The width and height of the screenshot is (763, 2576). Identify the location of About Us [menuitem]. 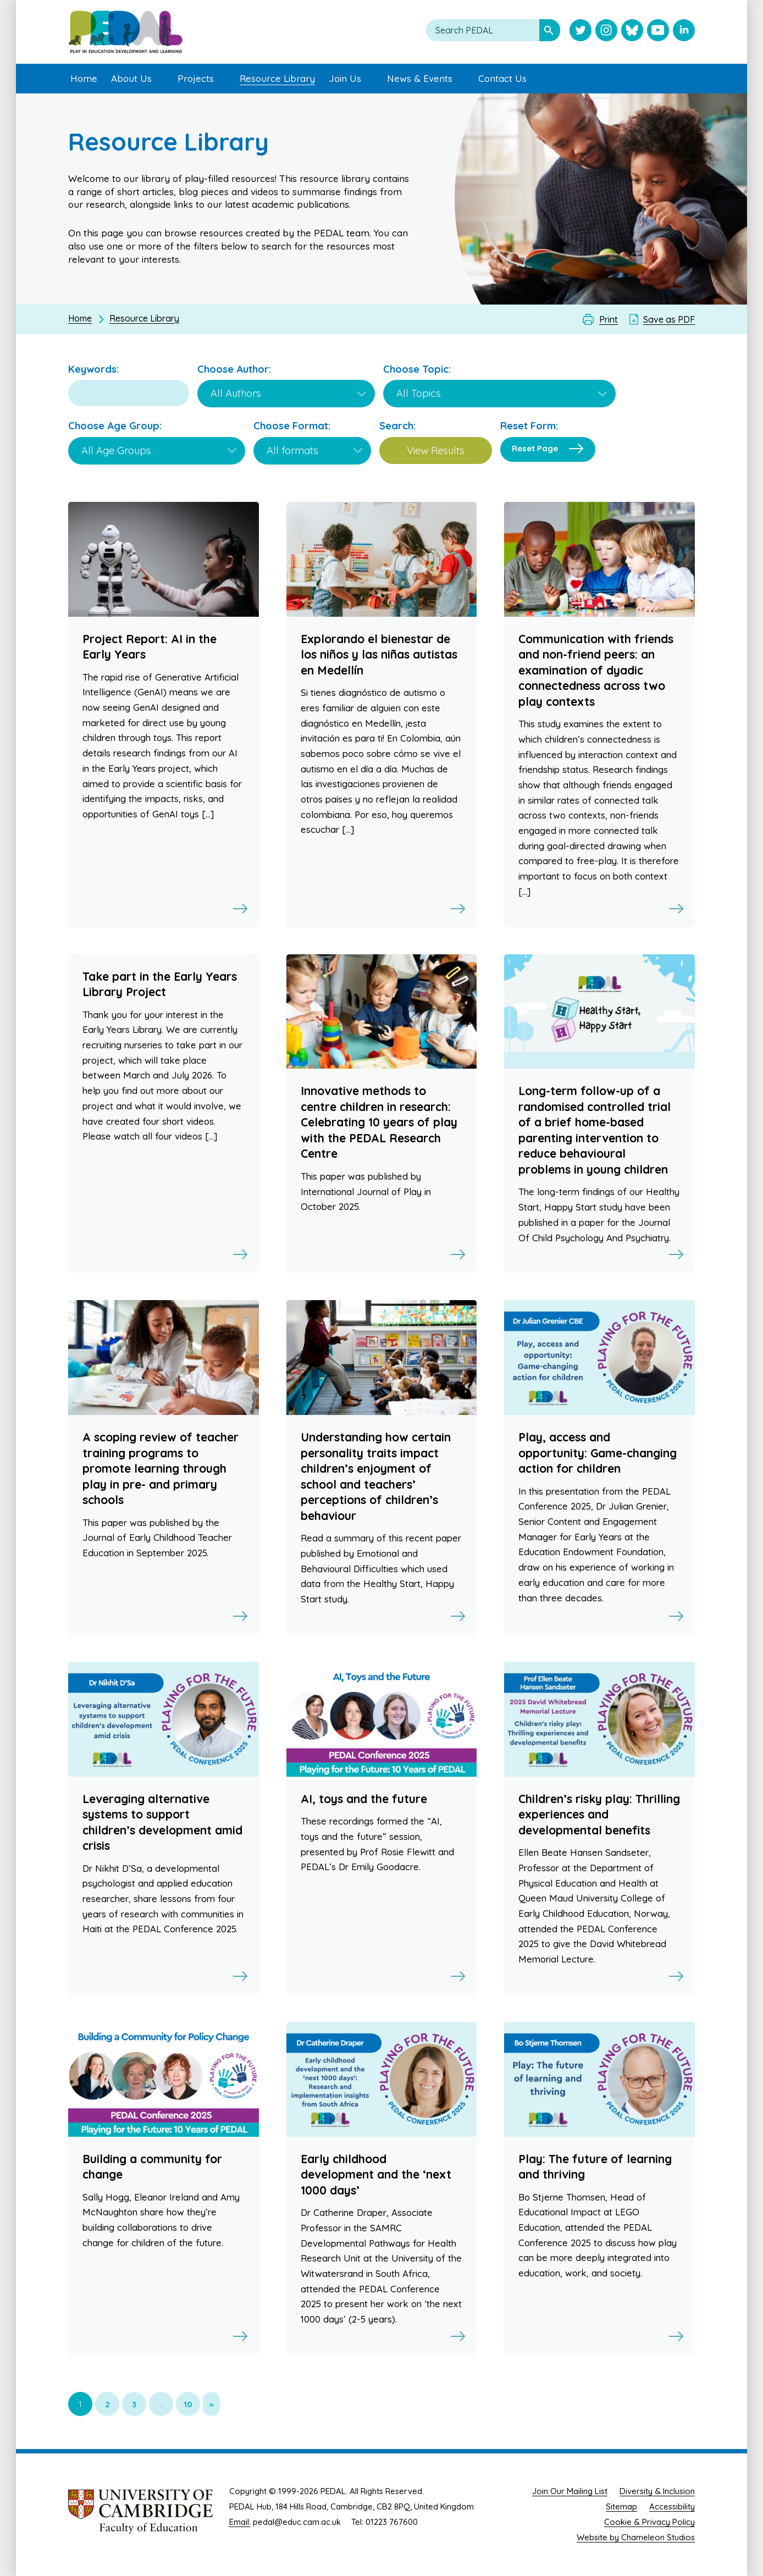
(131, 78).